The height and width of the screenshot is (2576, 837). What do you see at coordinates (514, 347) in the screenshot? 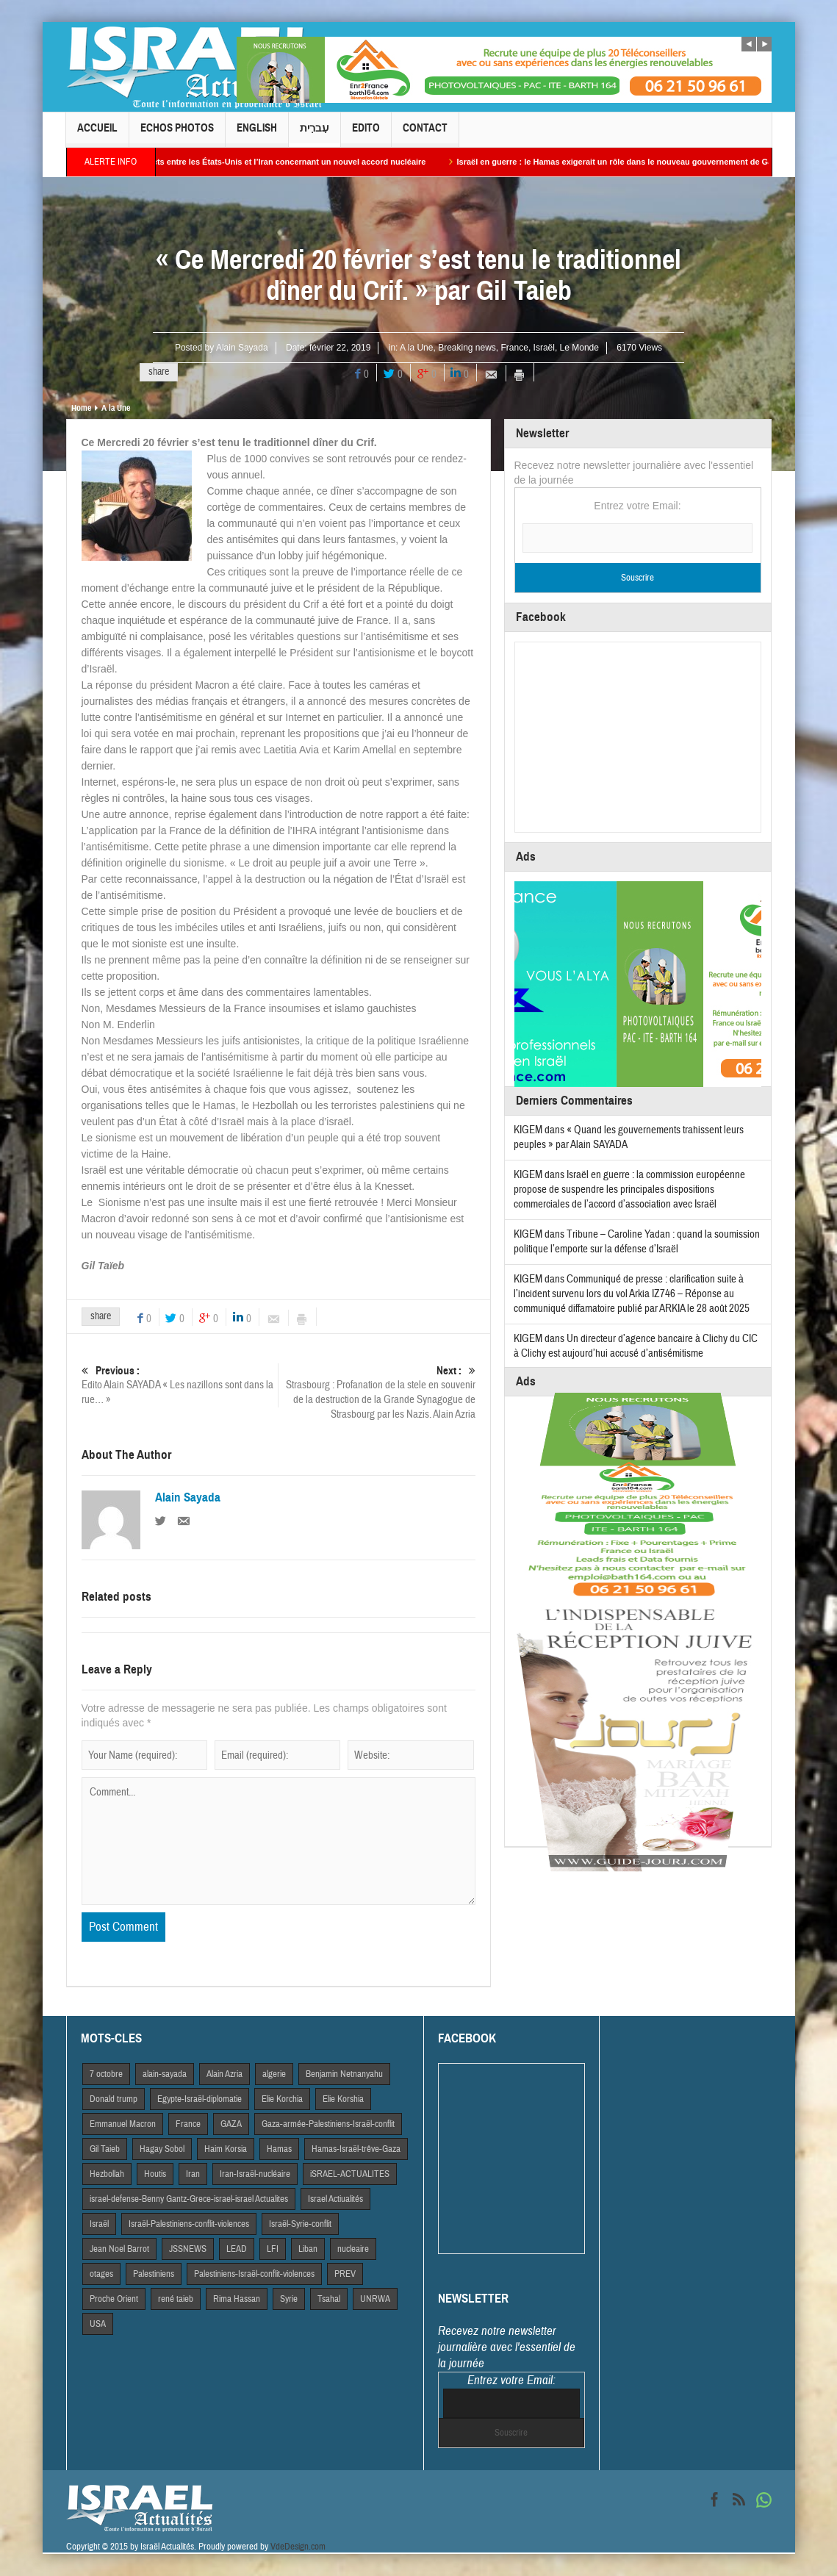
I see `France` at bounding box center [514, 347].